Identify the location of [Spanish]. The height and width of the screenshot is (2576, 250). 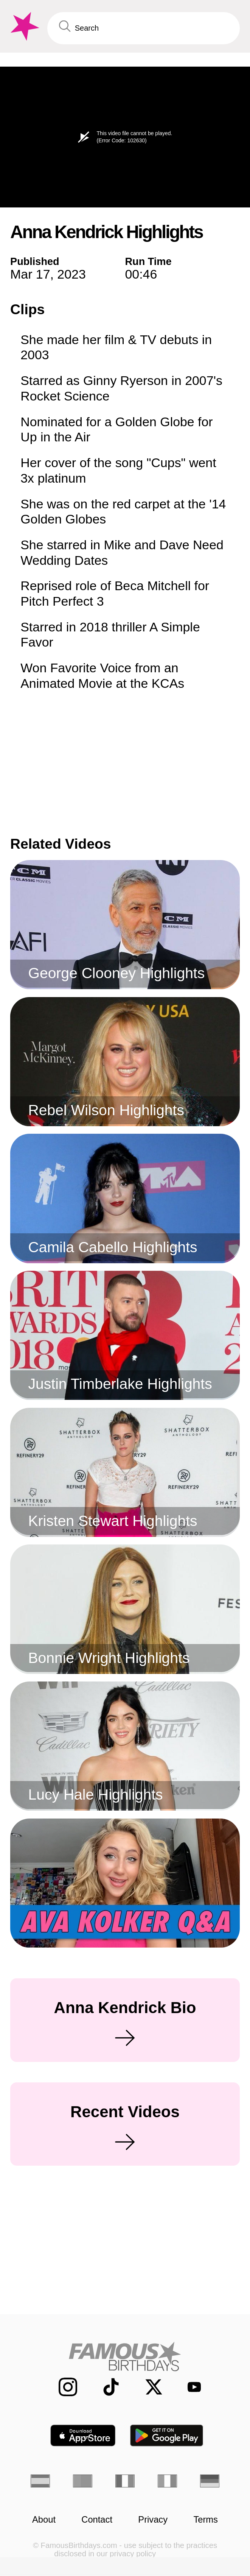
(40, 2481).